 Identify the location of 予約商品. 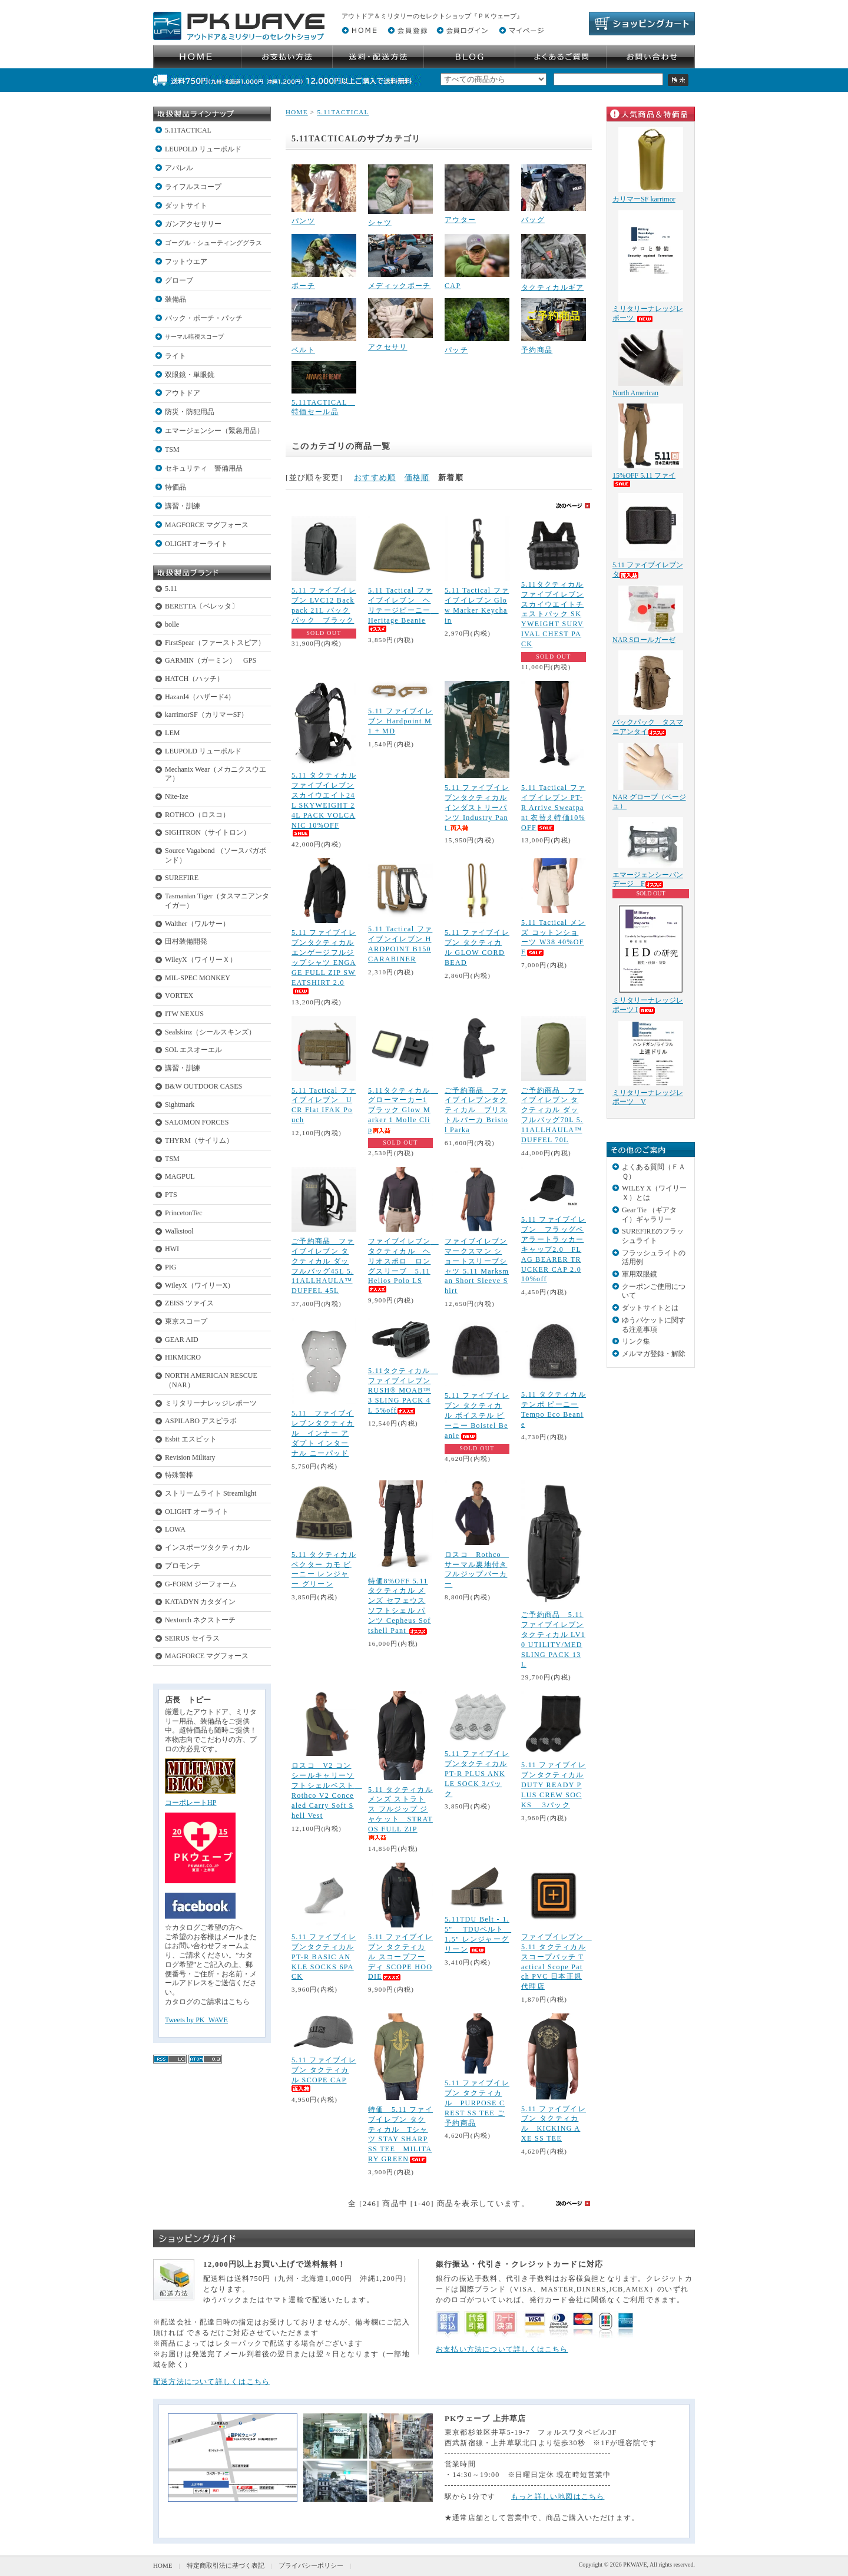
(536, 350).